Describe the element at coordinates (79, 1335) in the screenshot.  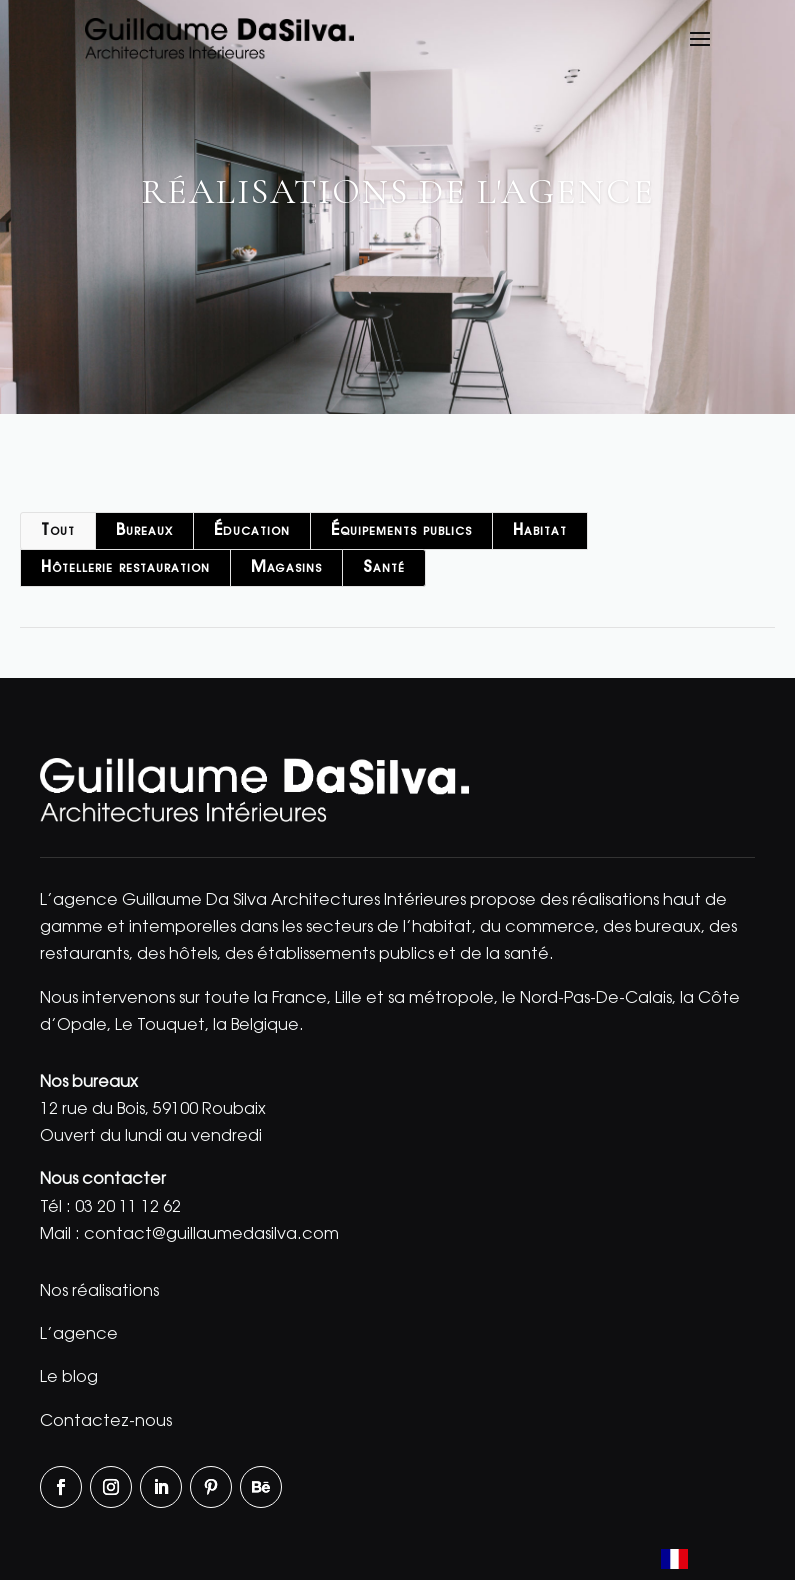
I see `L’agence` at that location.